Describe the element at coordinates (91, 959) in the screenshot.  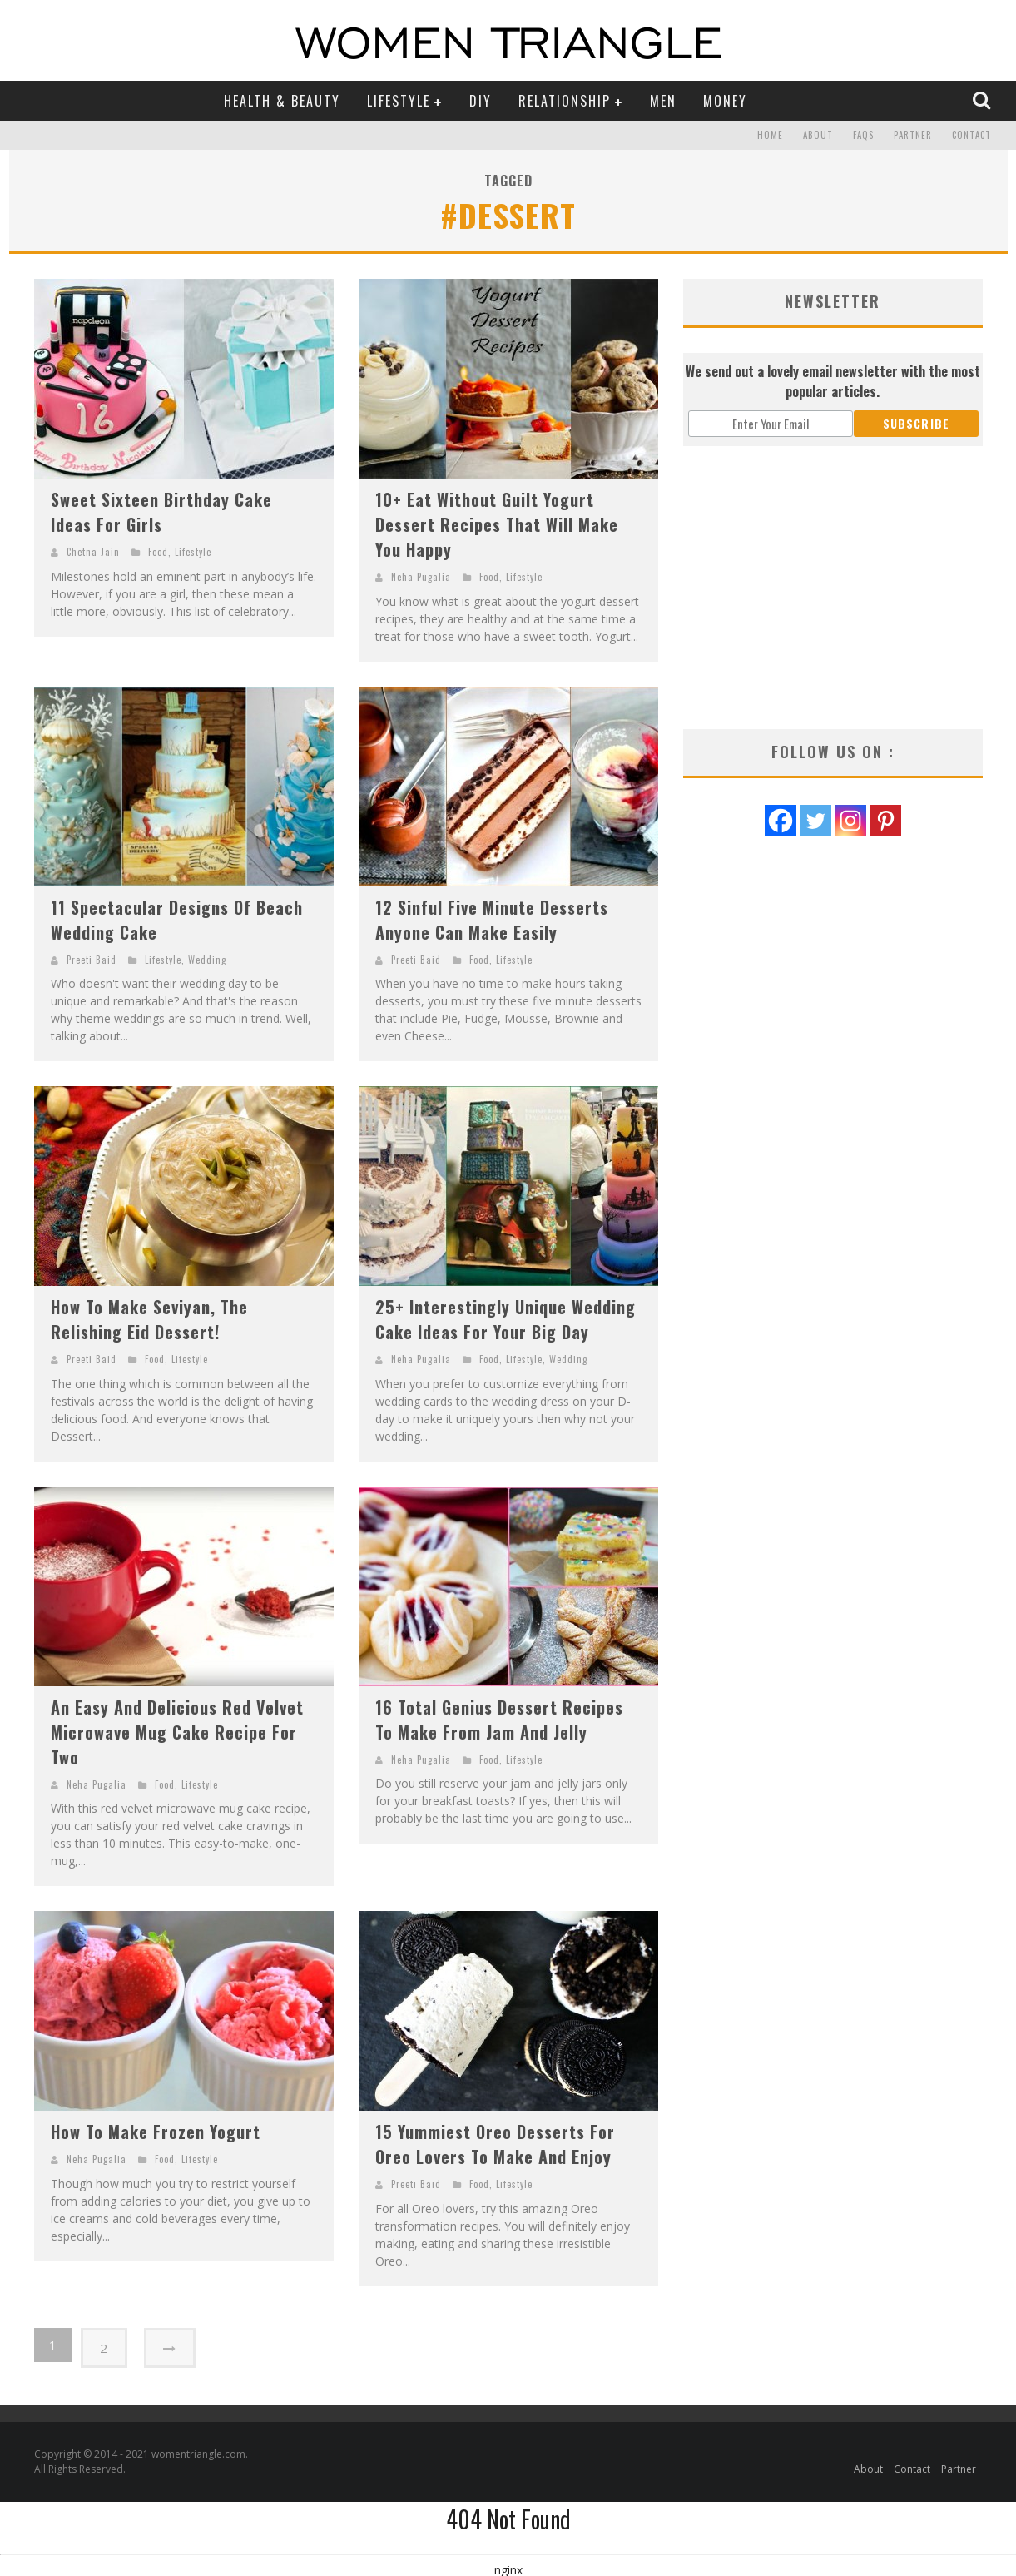
I see `Preeti Baid` at that location.